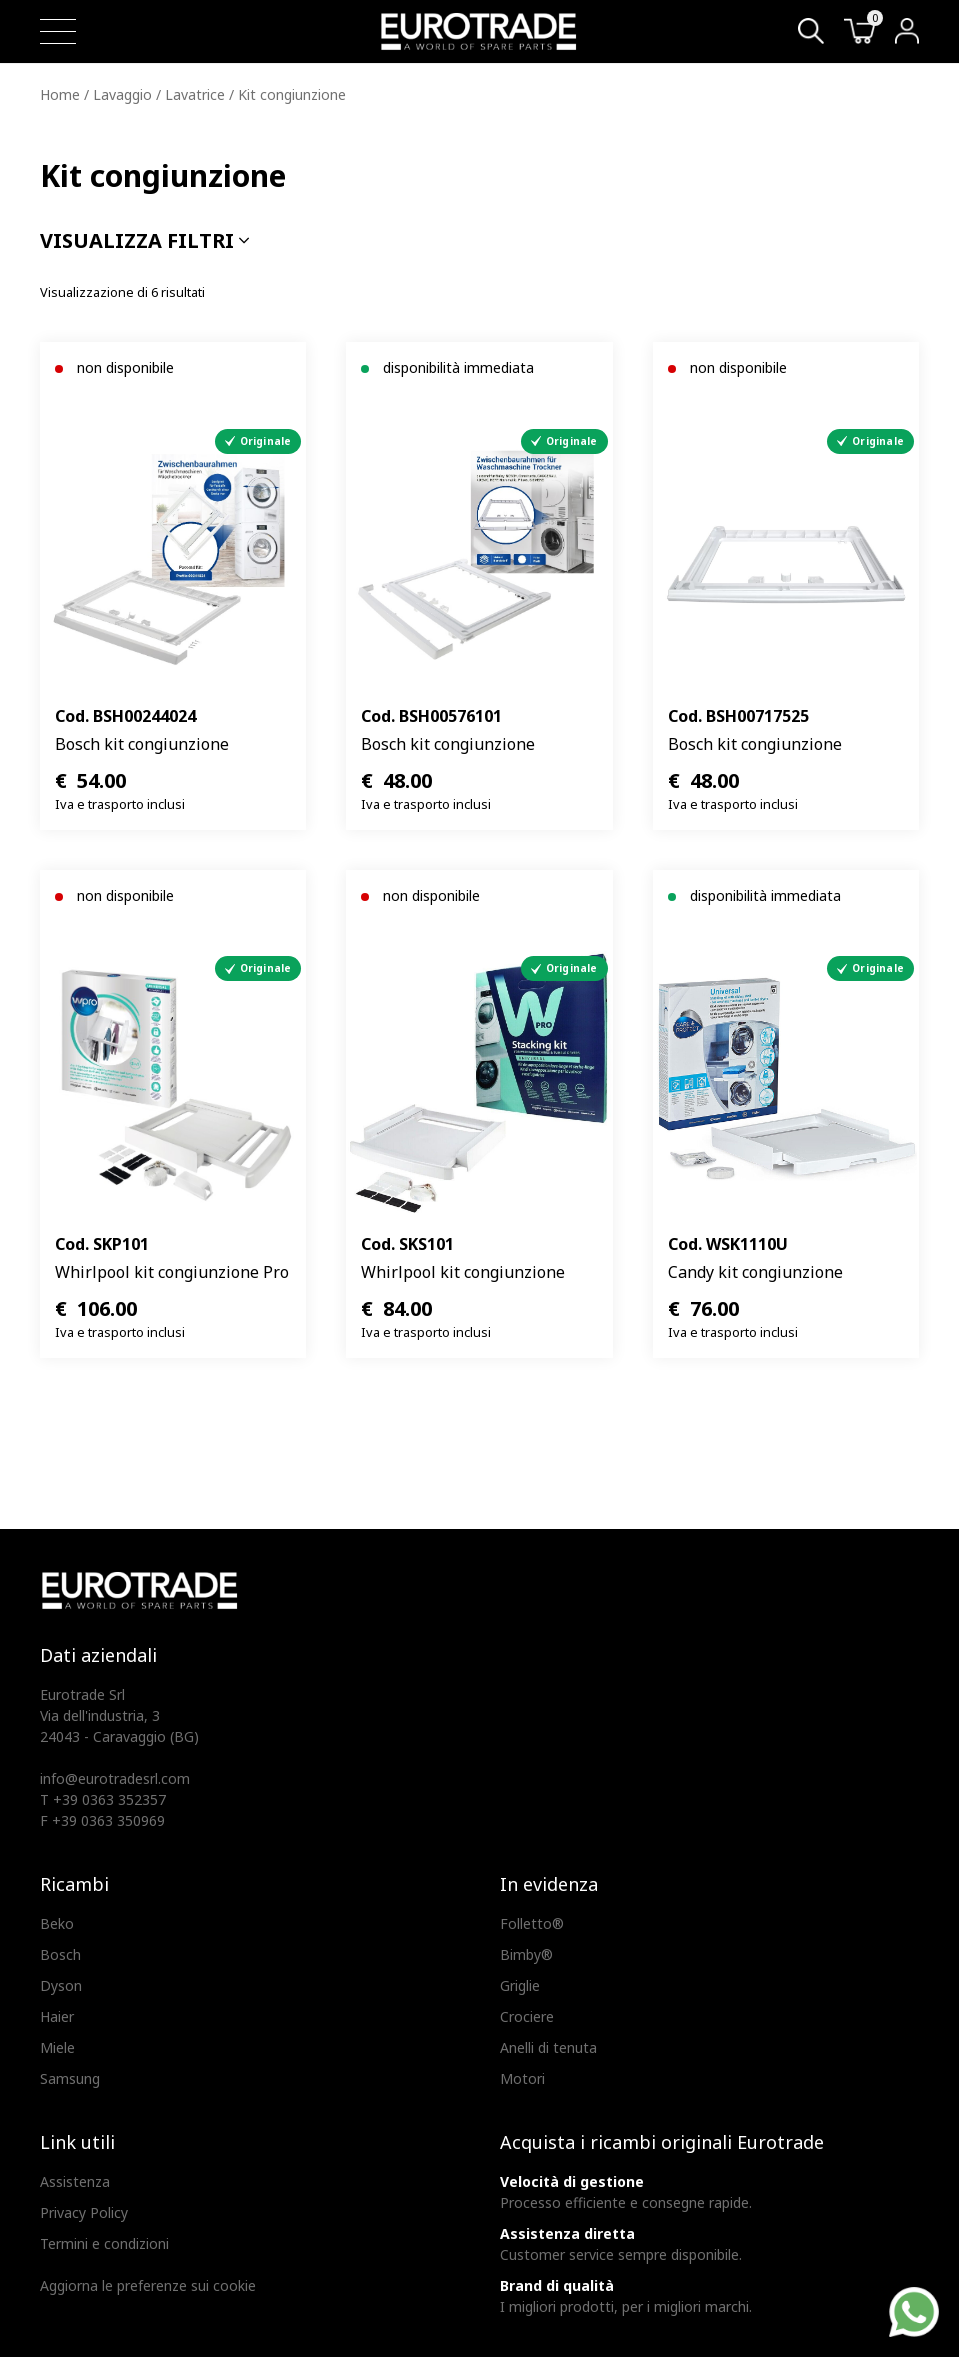 The image size is (959, 2357). Describe the element at coordinates (61, 1985) in the screenshot. I see `Dyson` at that location.